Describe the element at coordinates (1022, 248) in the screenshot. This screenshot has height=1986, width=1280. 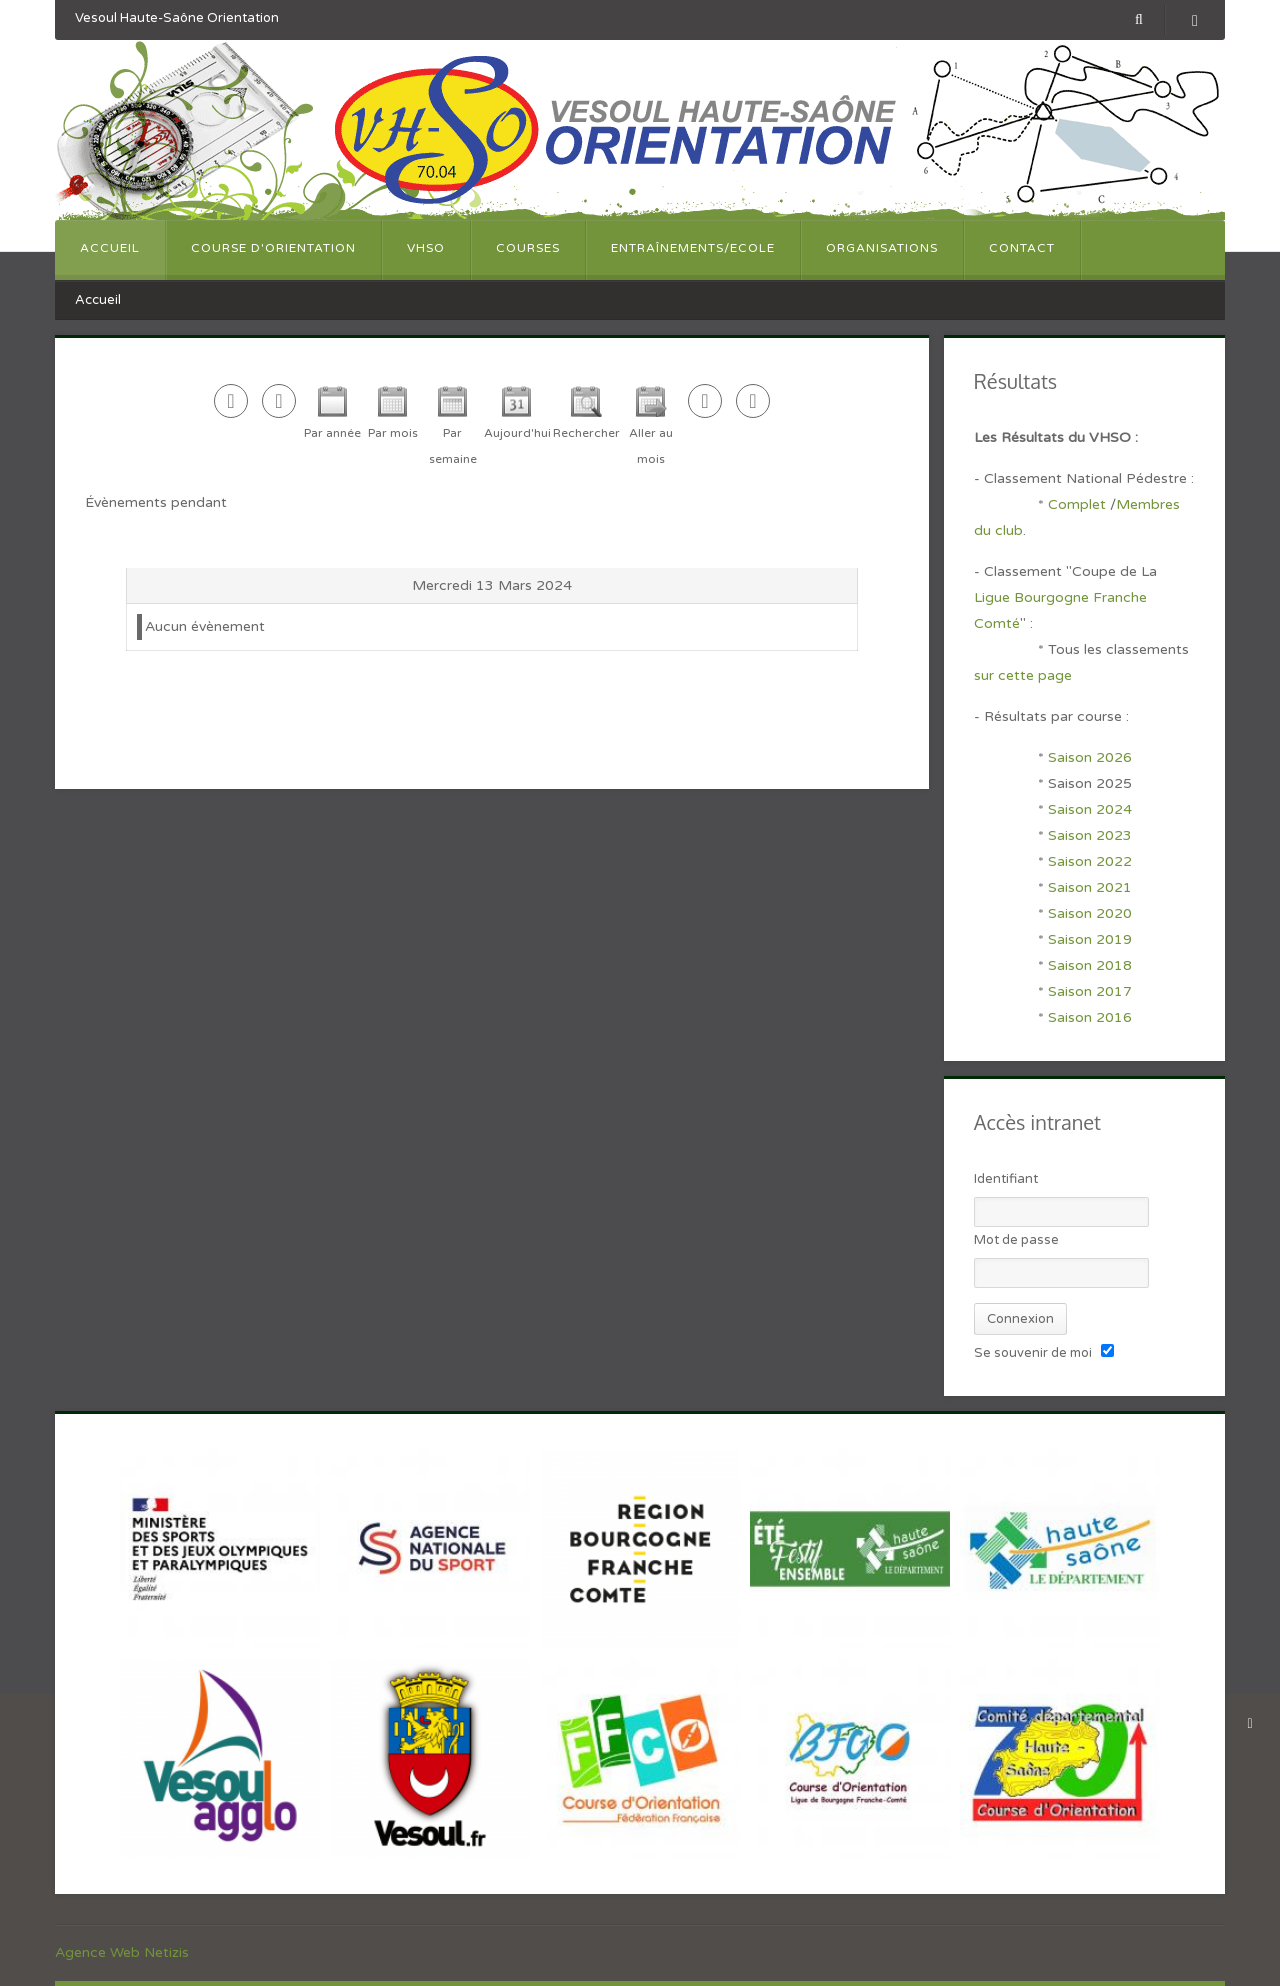
I see `Contact` at that location.